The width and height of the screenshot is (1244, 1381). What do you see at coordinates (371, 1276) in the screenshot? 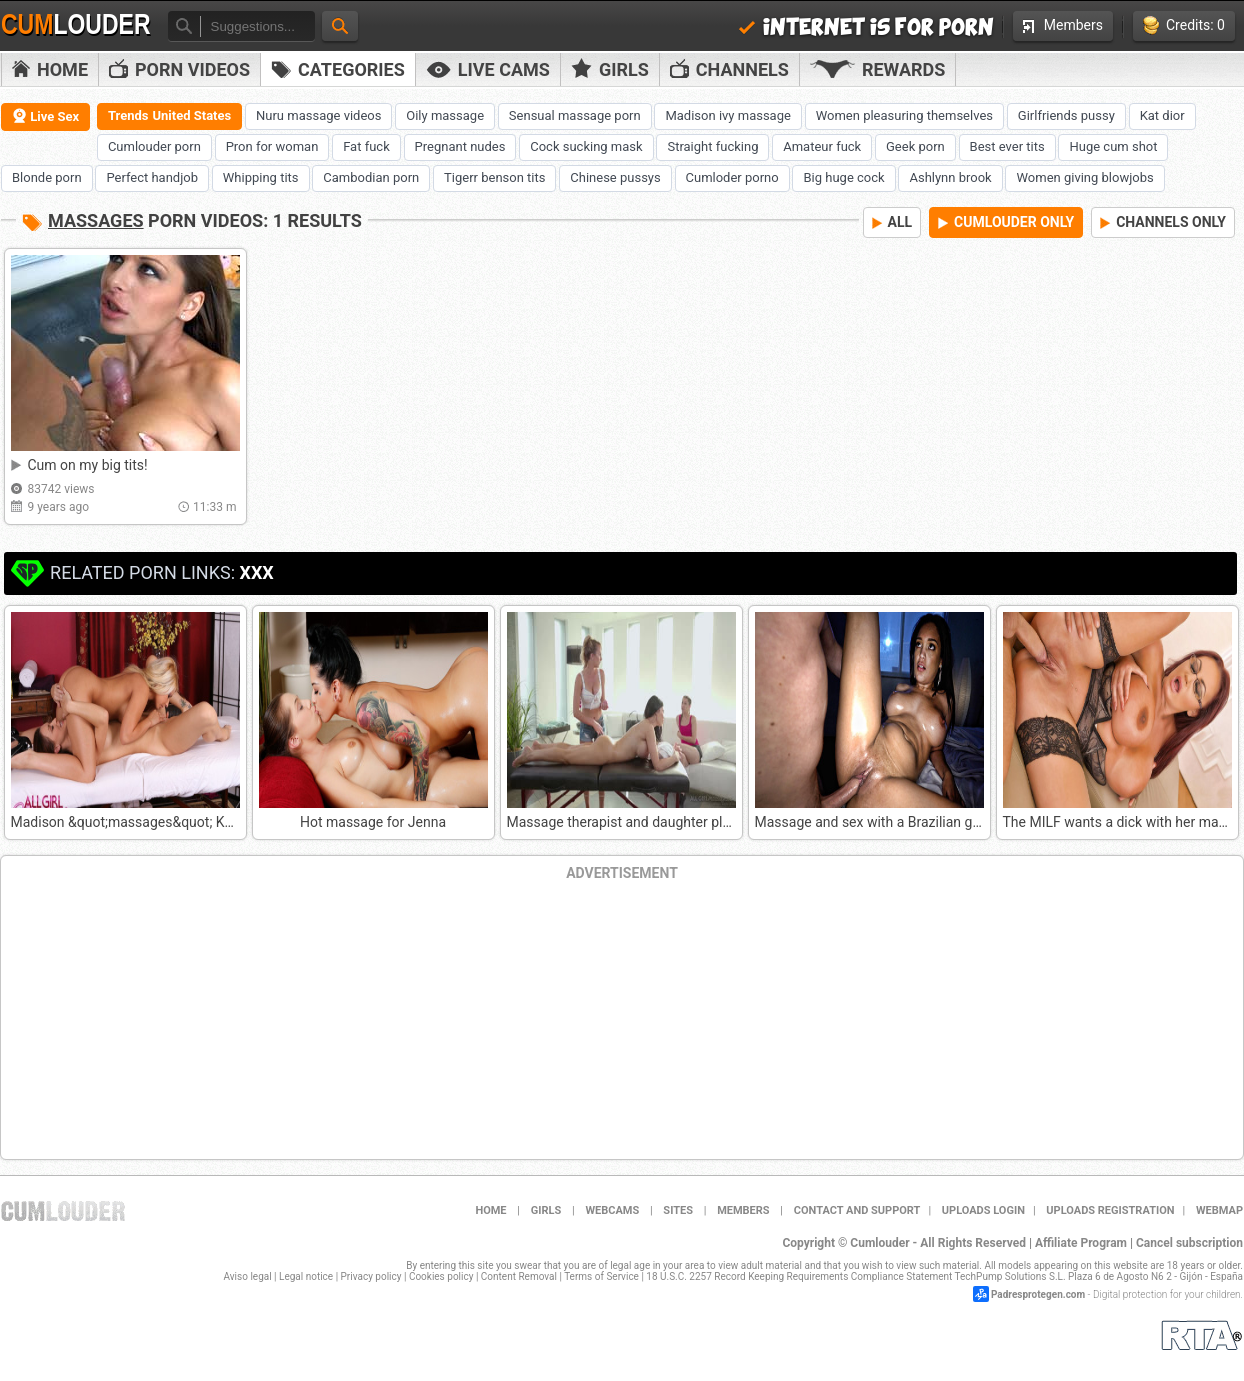
I see `Privacy policy` at bounding box center [371, 1276].